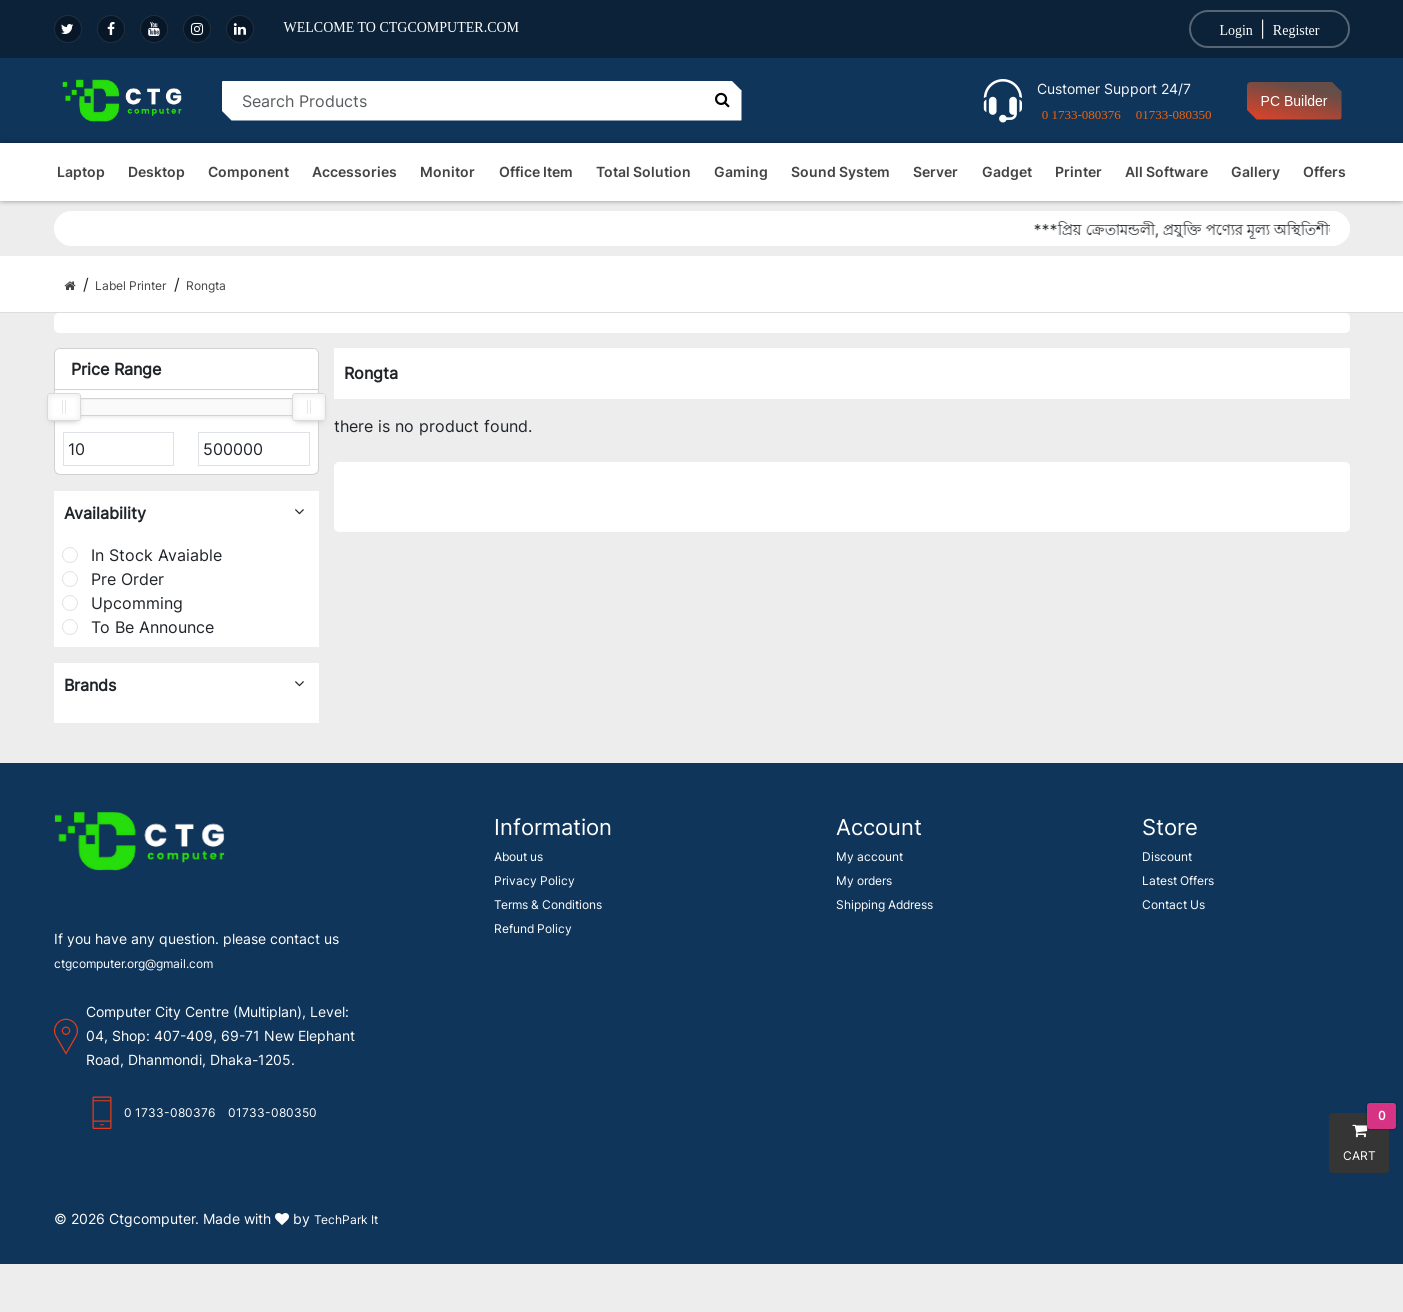 This screenshot has width=1403, height=1312. I want to click on Server, so click(935, 171).